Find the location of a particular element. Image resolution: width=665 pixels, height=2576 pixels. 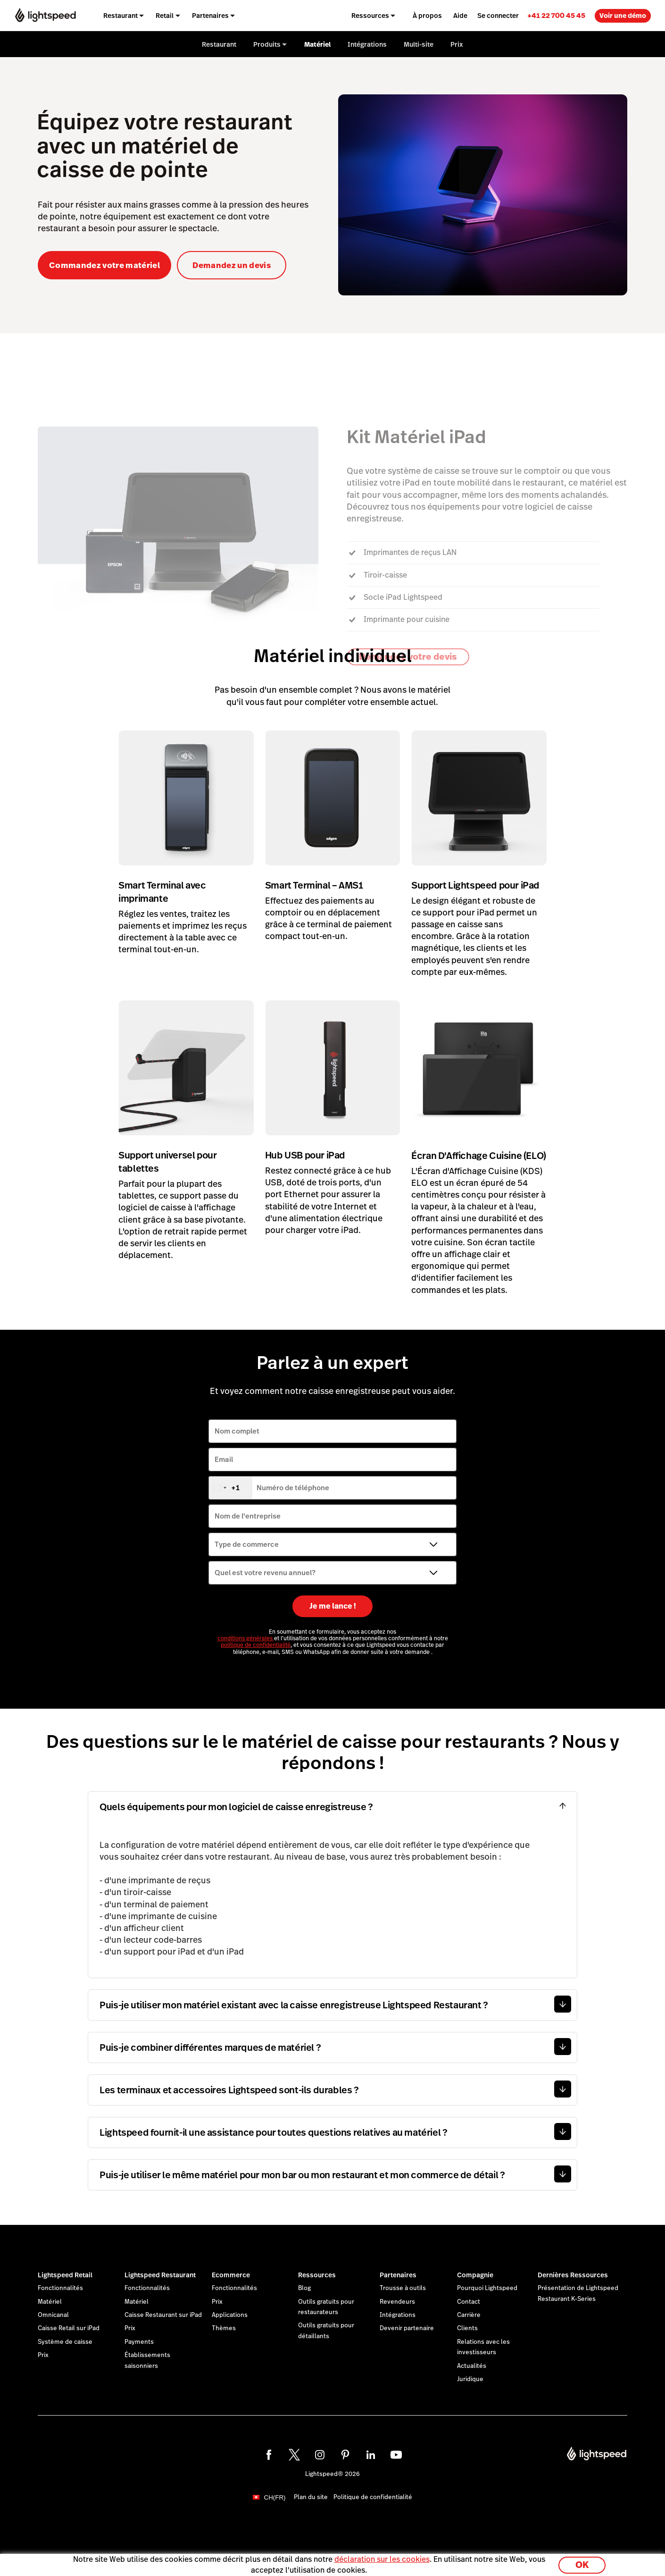

Système de caisse is located at coordinates (65, 2342).